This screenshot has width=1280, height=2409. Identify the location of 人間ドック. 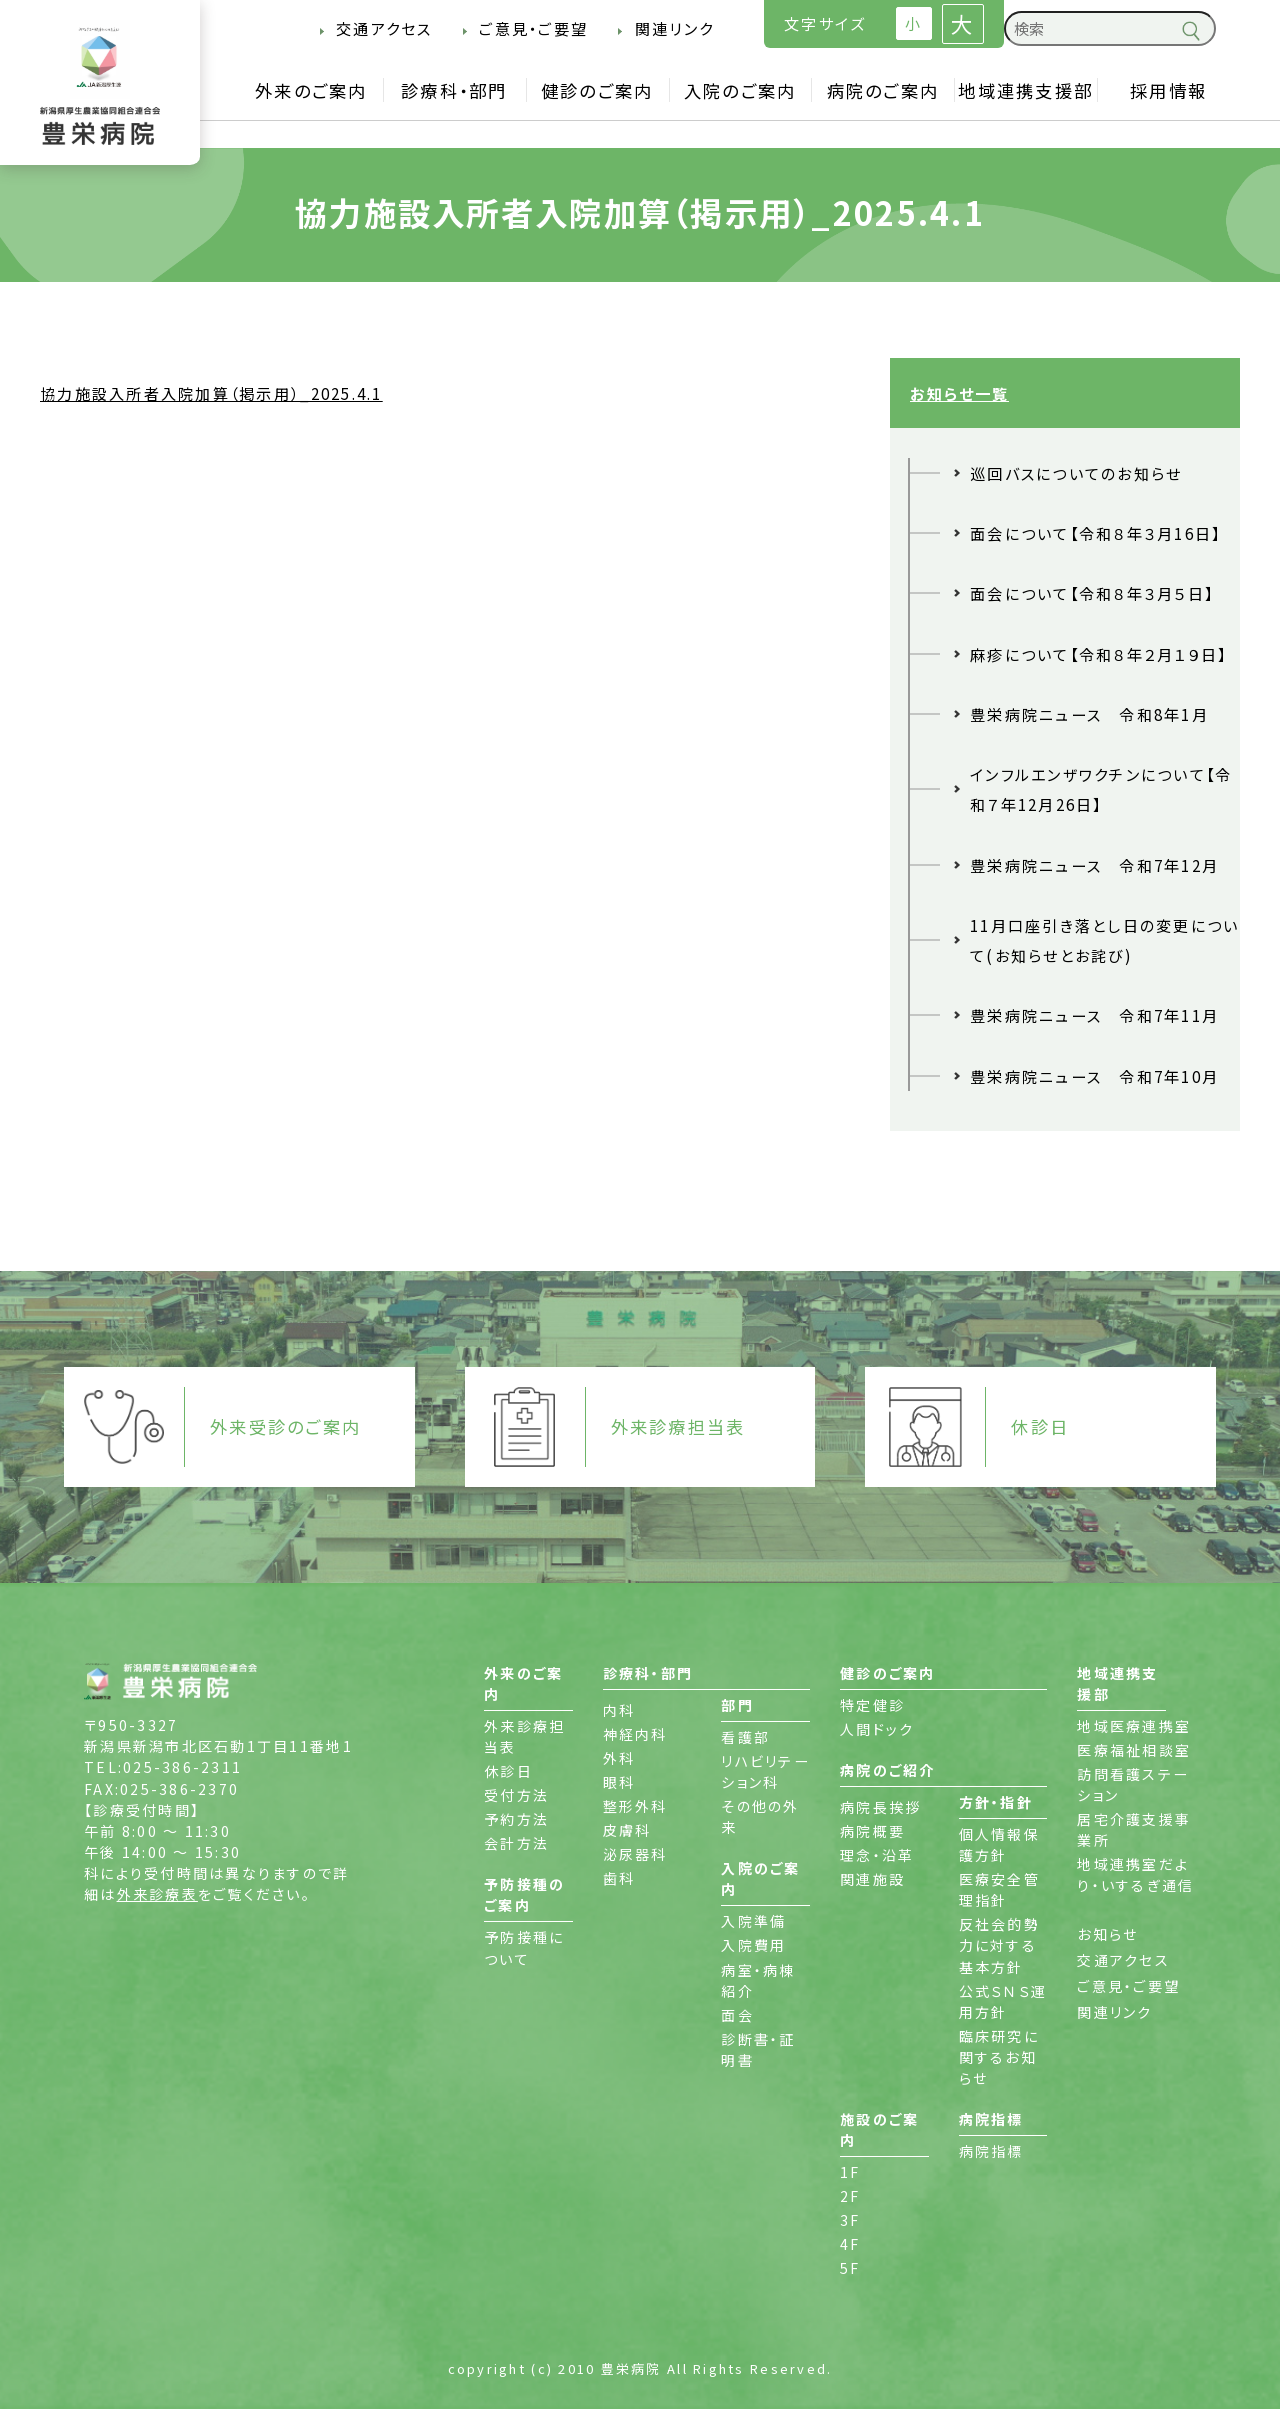
(877, 1729).